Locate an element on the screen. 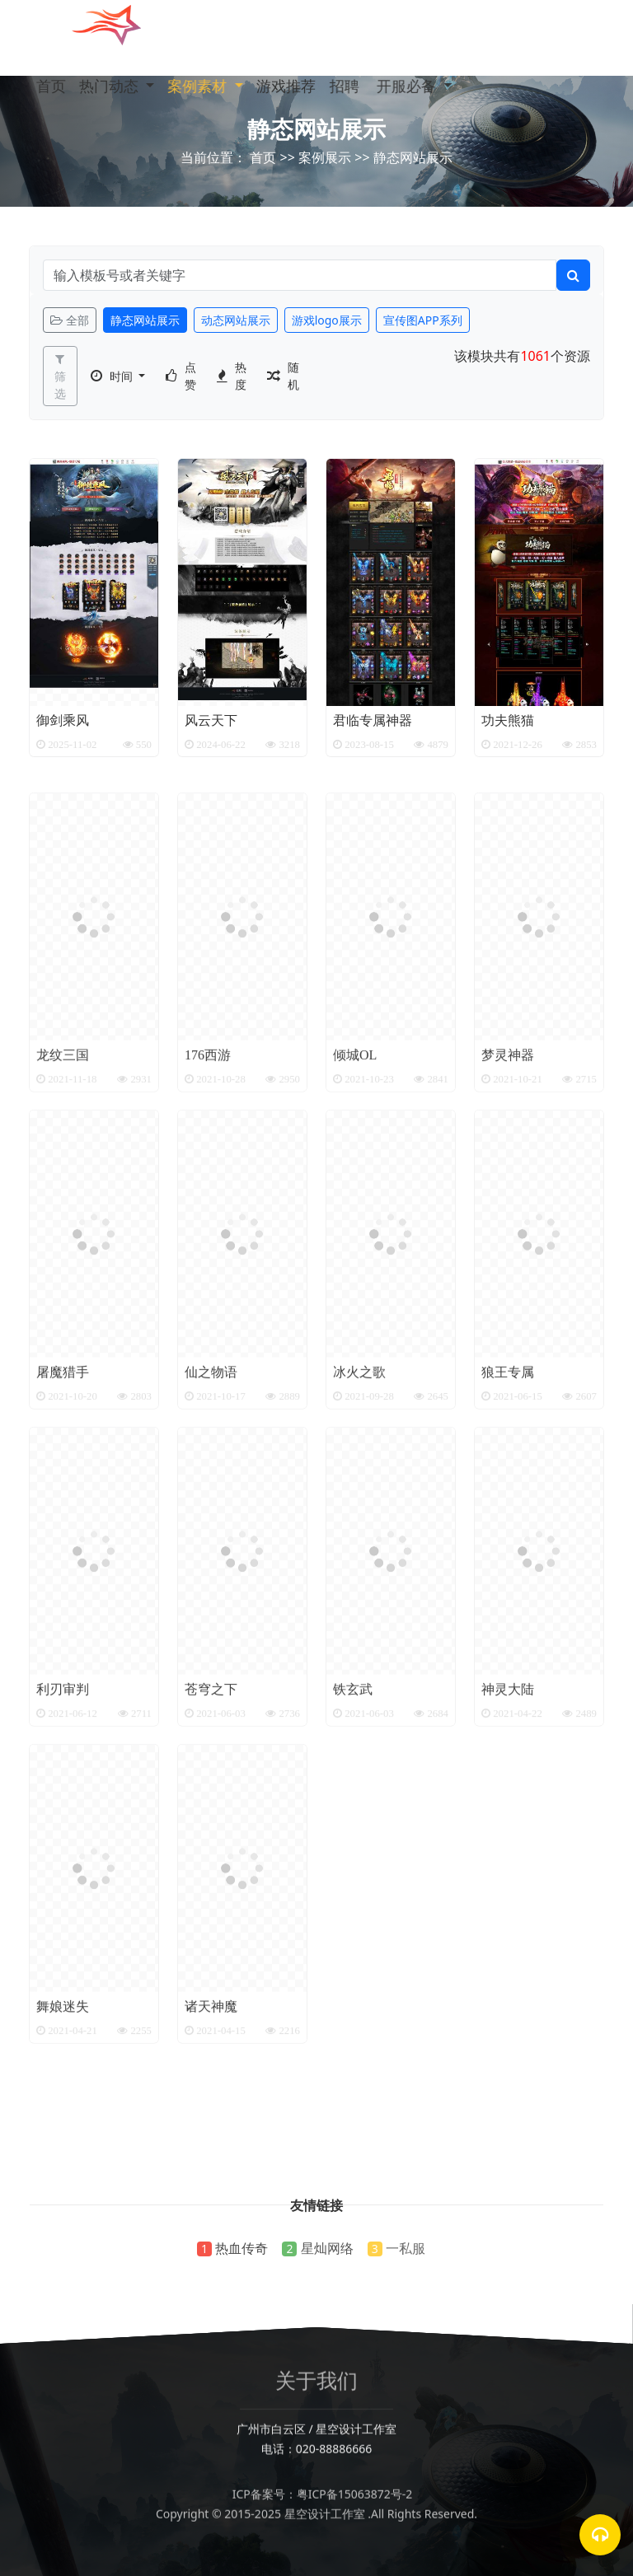 The image size is (633, 2576). 一私服 is located at coordinates (405, 2248).